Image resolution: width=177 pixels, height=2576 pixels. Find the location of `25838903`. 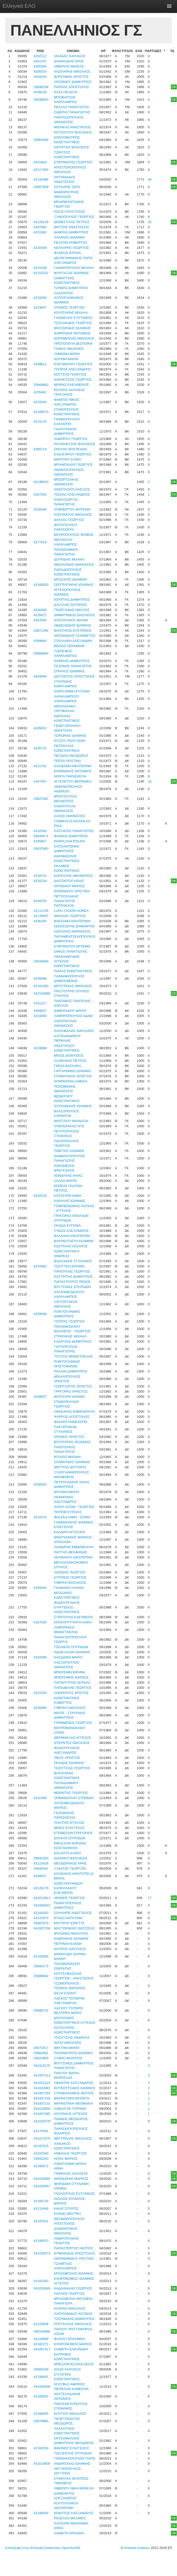

25838903 is located at coordinates (40, 99).